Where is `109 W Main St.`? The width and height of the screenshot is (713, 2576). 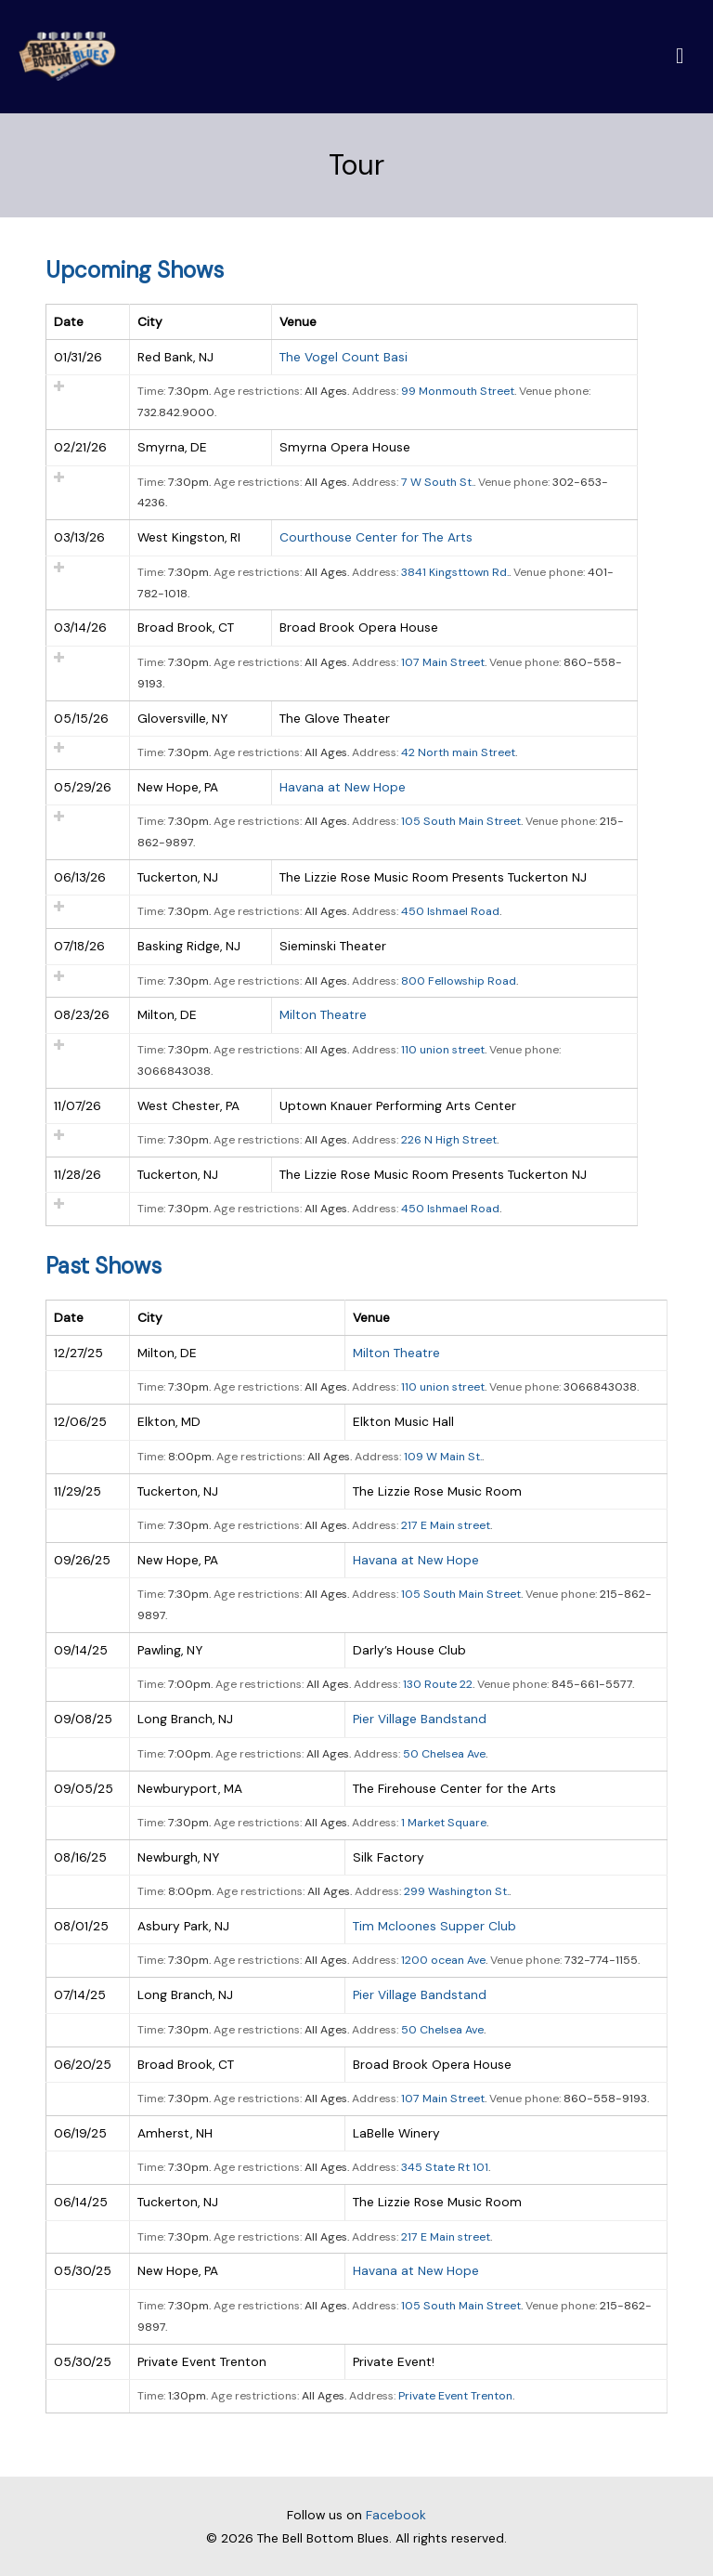 109 W Main St. is located at coordinates (443, 1456).